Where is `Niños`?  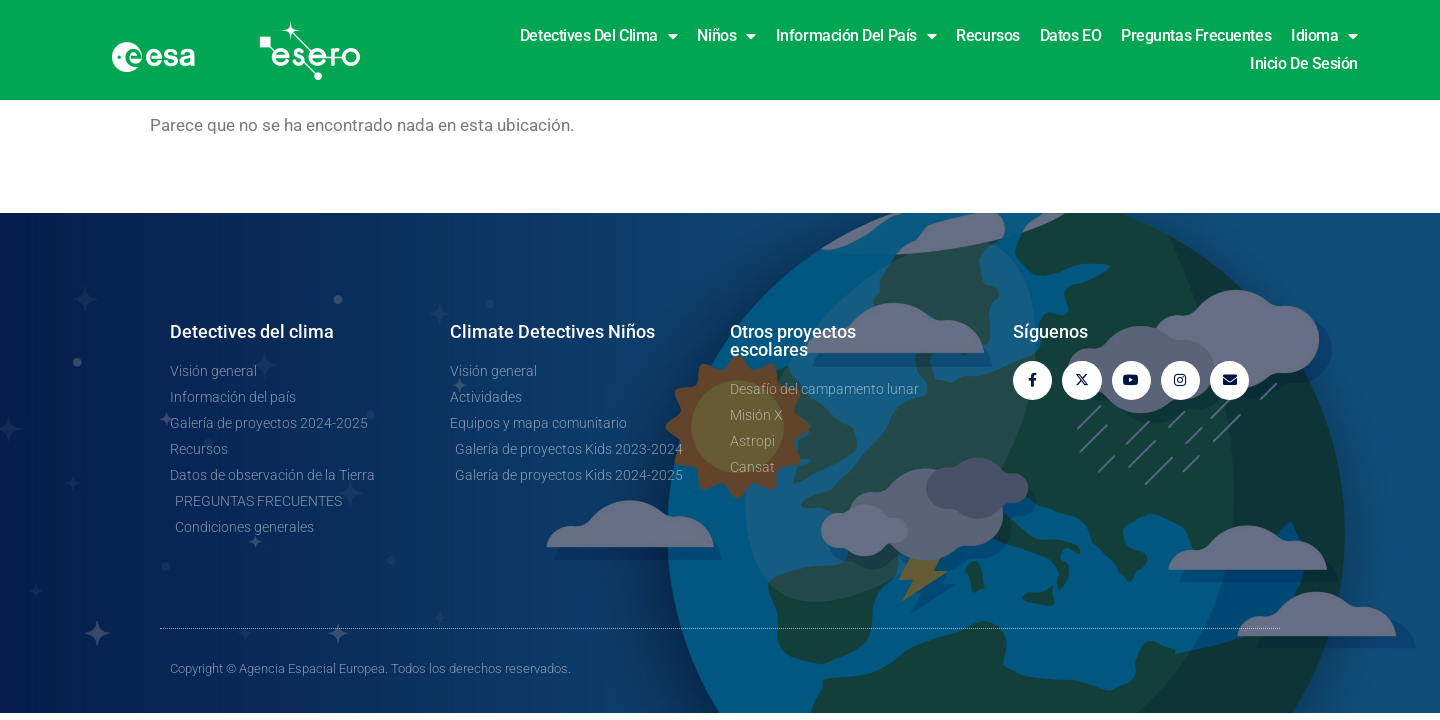 Niños is located at coordinates (726, 36).